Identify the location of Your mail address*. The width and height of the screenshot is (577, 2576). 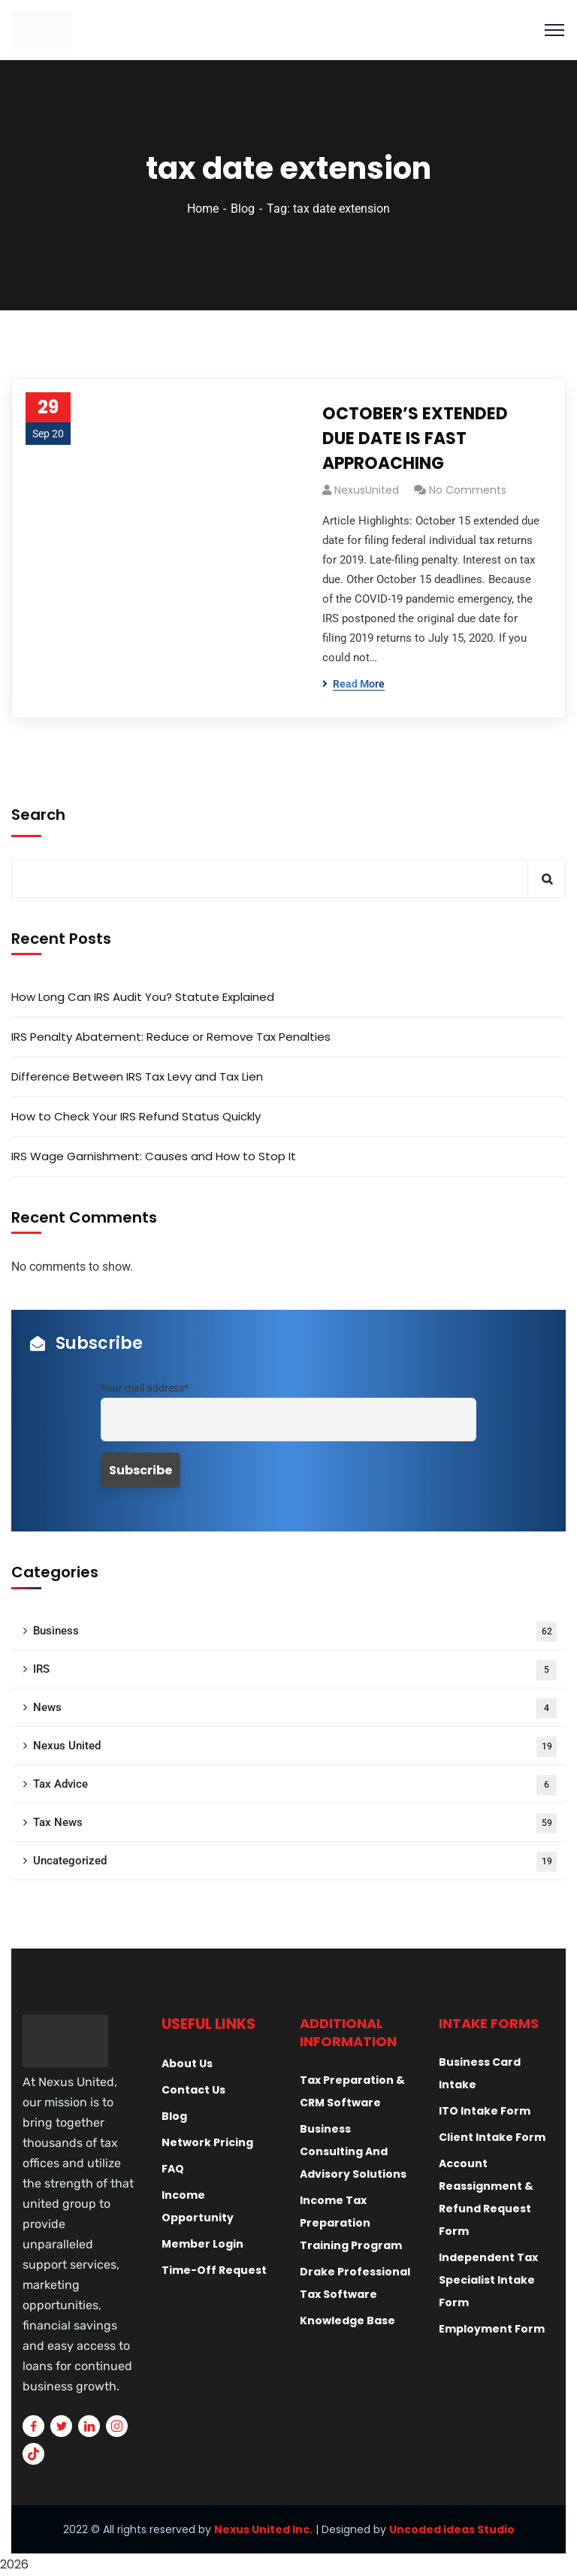
(145, 1388).